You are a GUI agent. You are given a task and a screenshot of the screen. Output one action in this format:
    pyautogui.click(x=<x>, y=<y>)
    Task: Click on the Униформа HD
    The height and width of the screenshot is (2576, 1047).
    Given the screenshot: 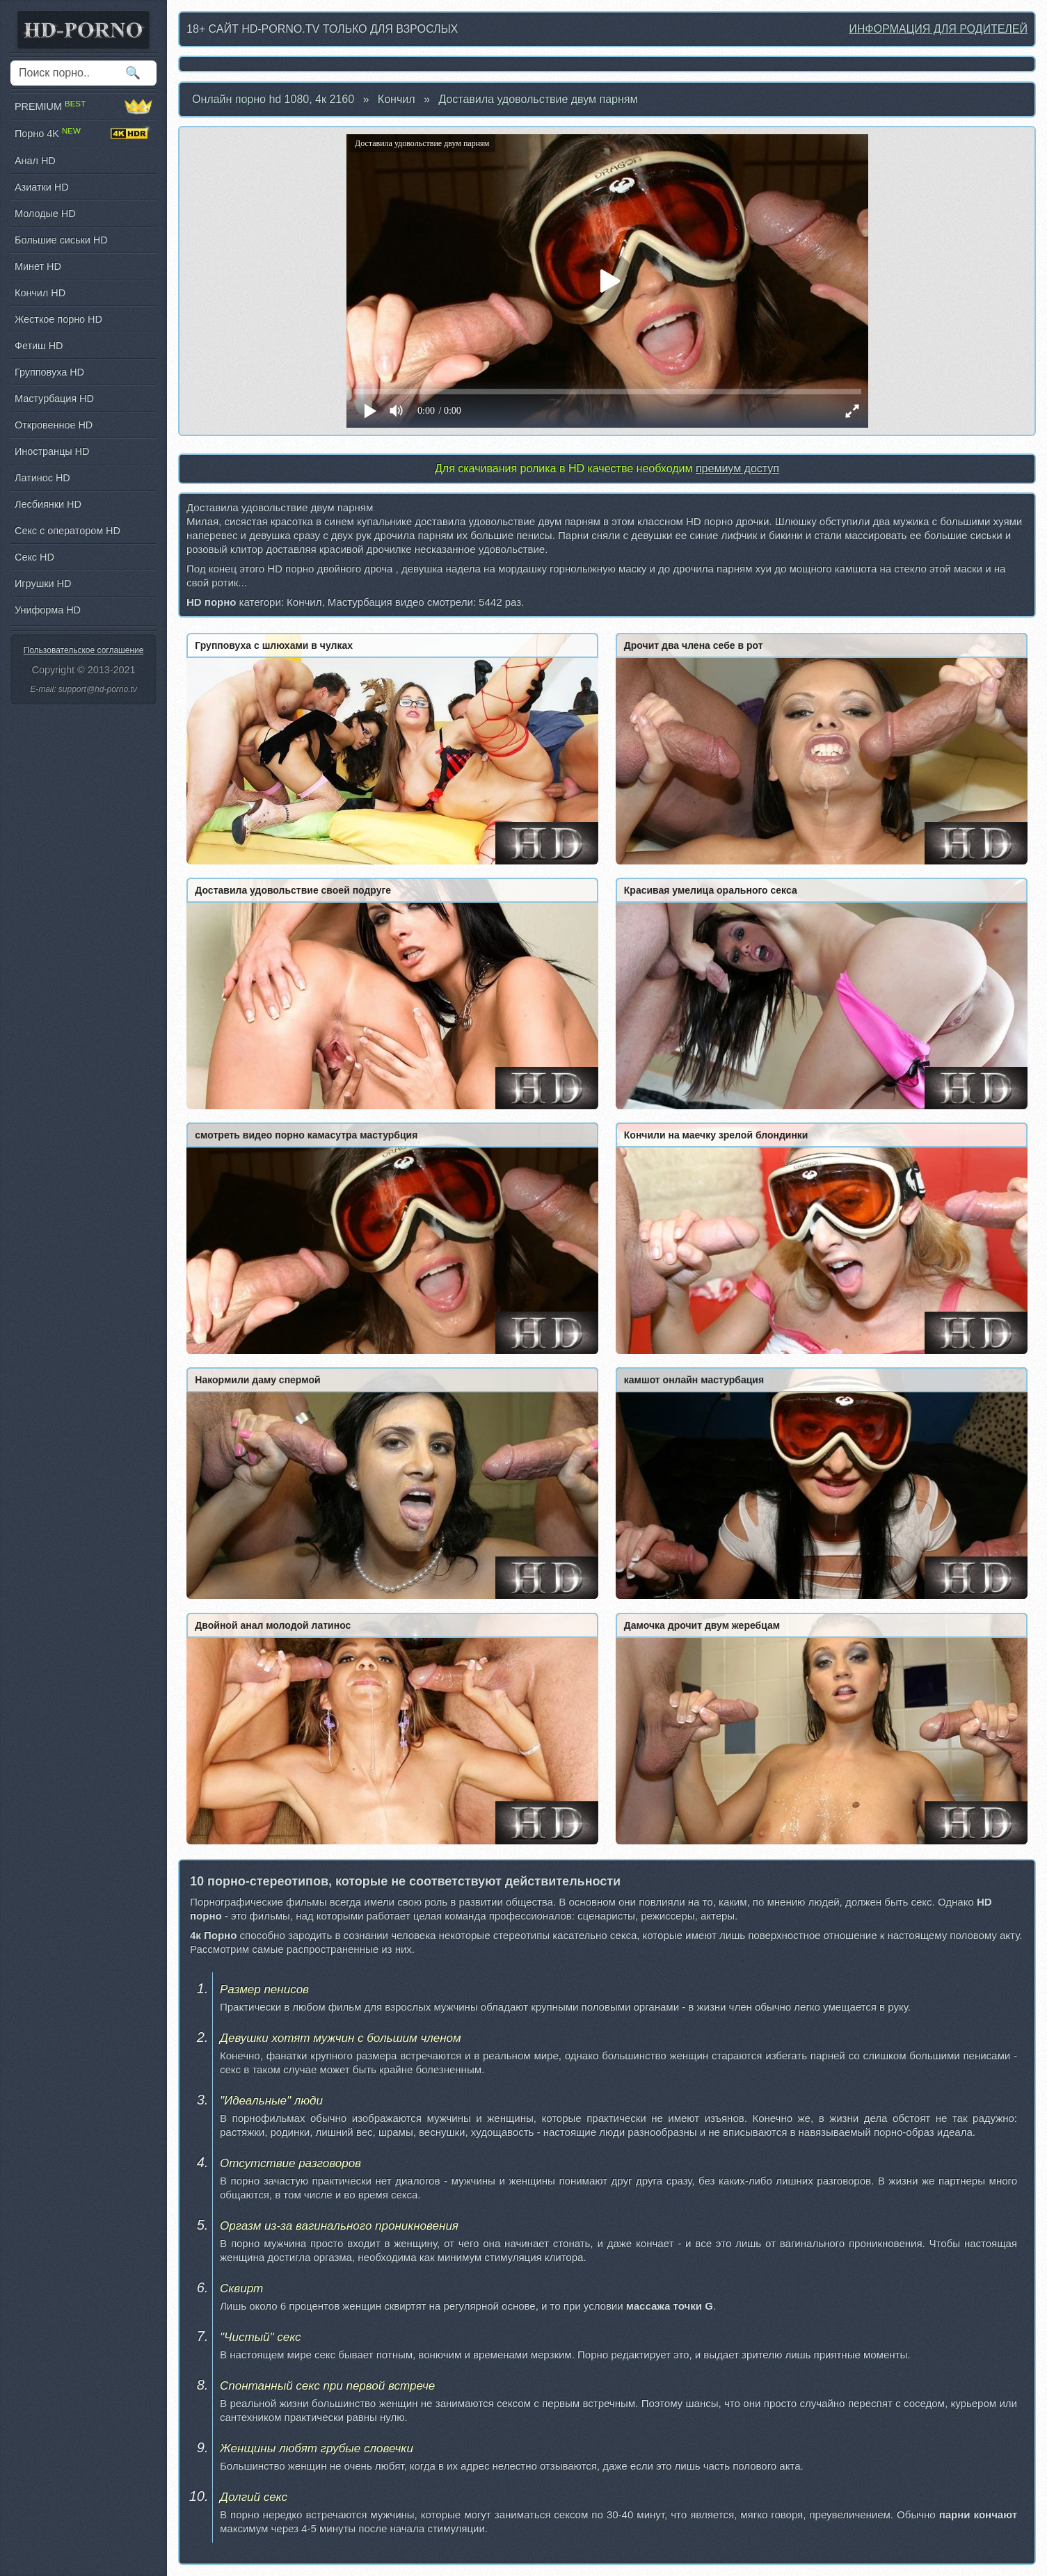 What is the action you would take?
    pyautogui.click(x=48, y=609)
    